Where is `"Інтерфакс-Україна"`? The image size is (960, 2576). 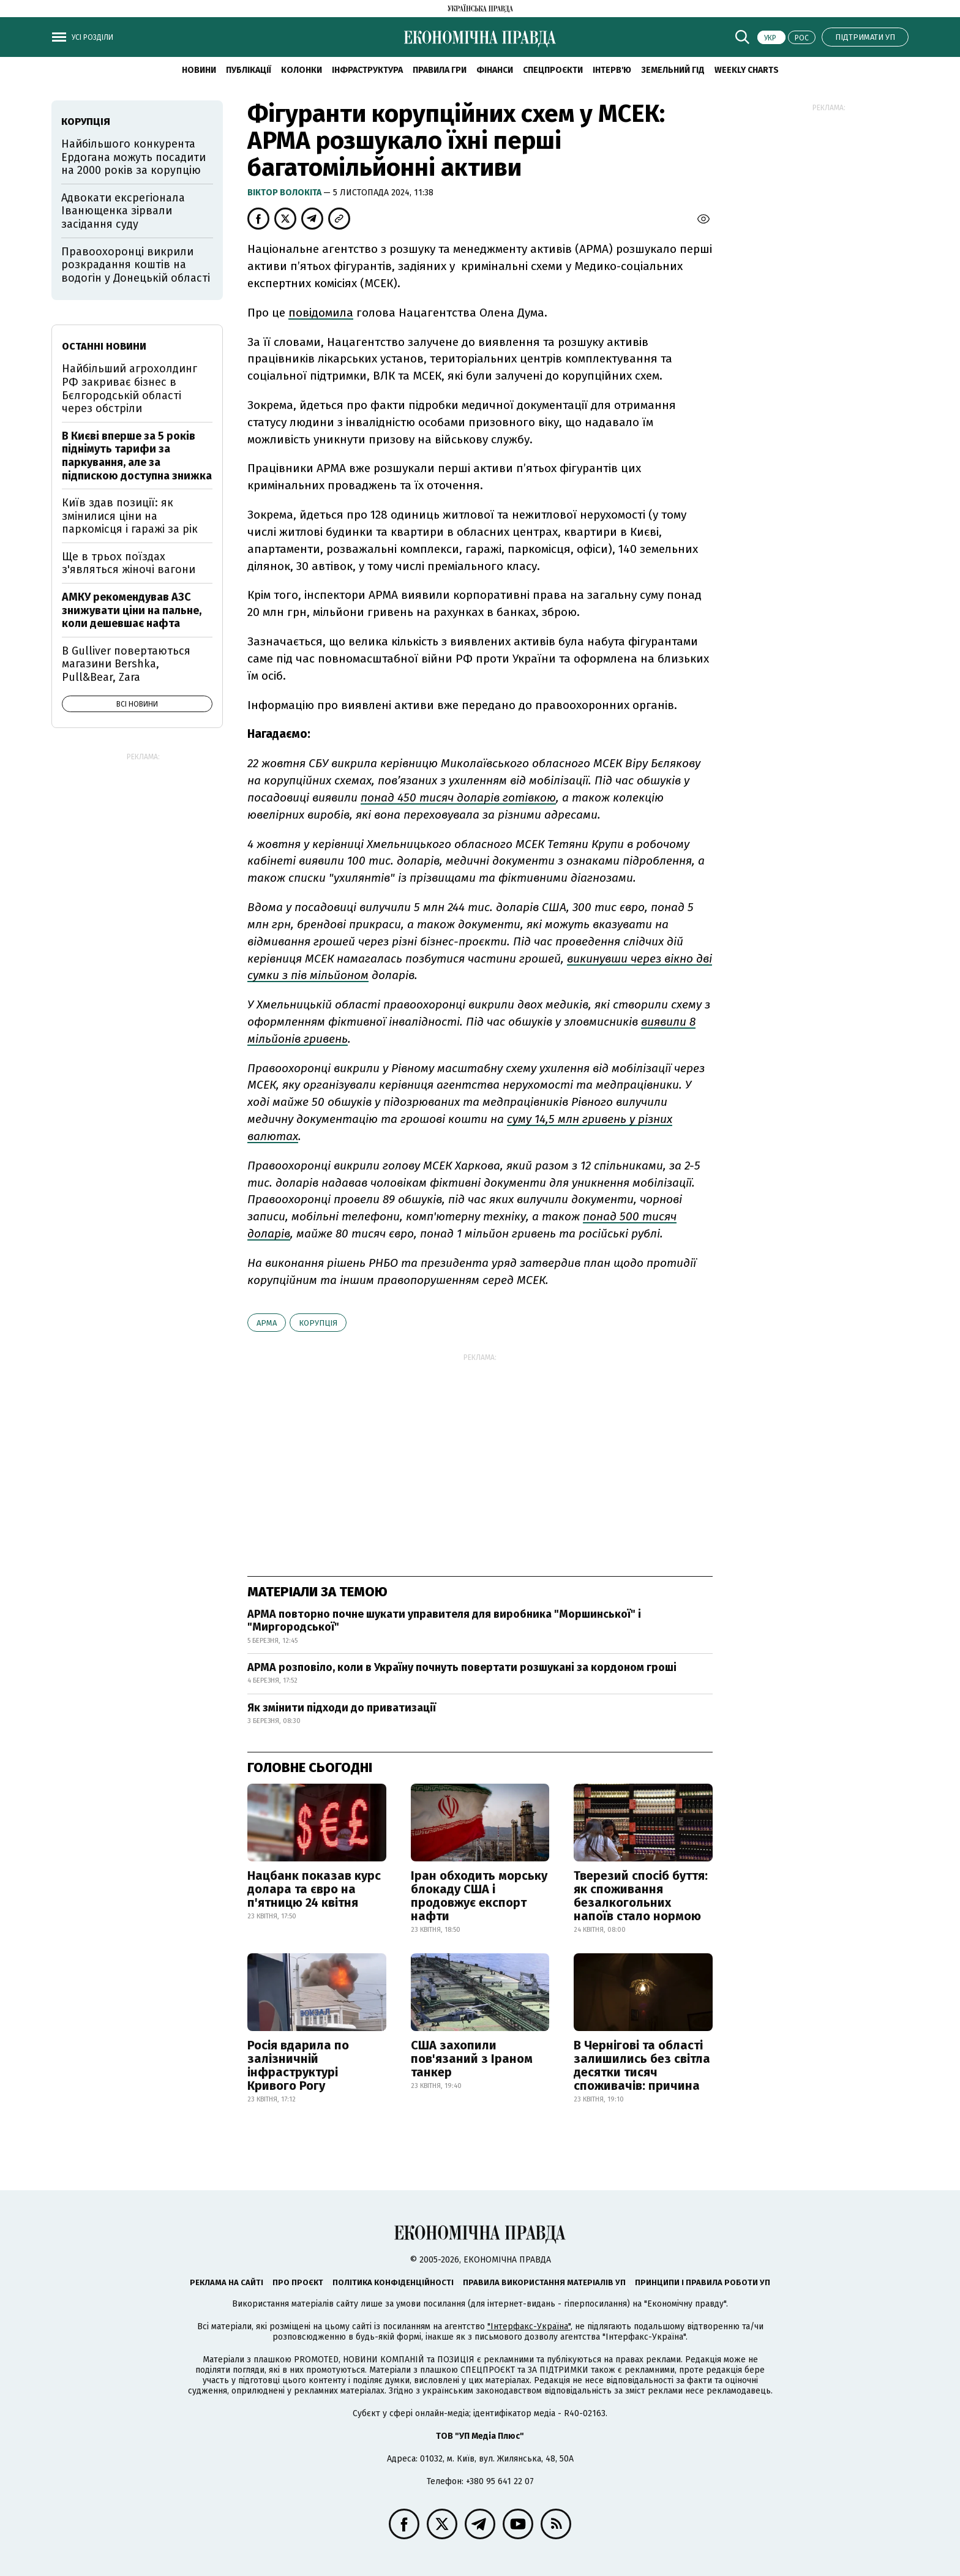
"Інтерфакс-Україна" is located at coordinates (529, 2326).